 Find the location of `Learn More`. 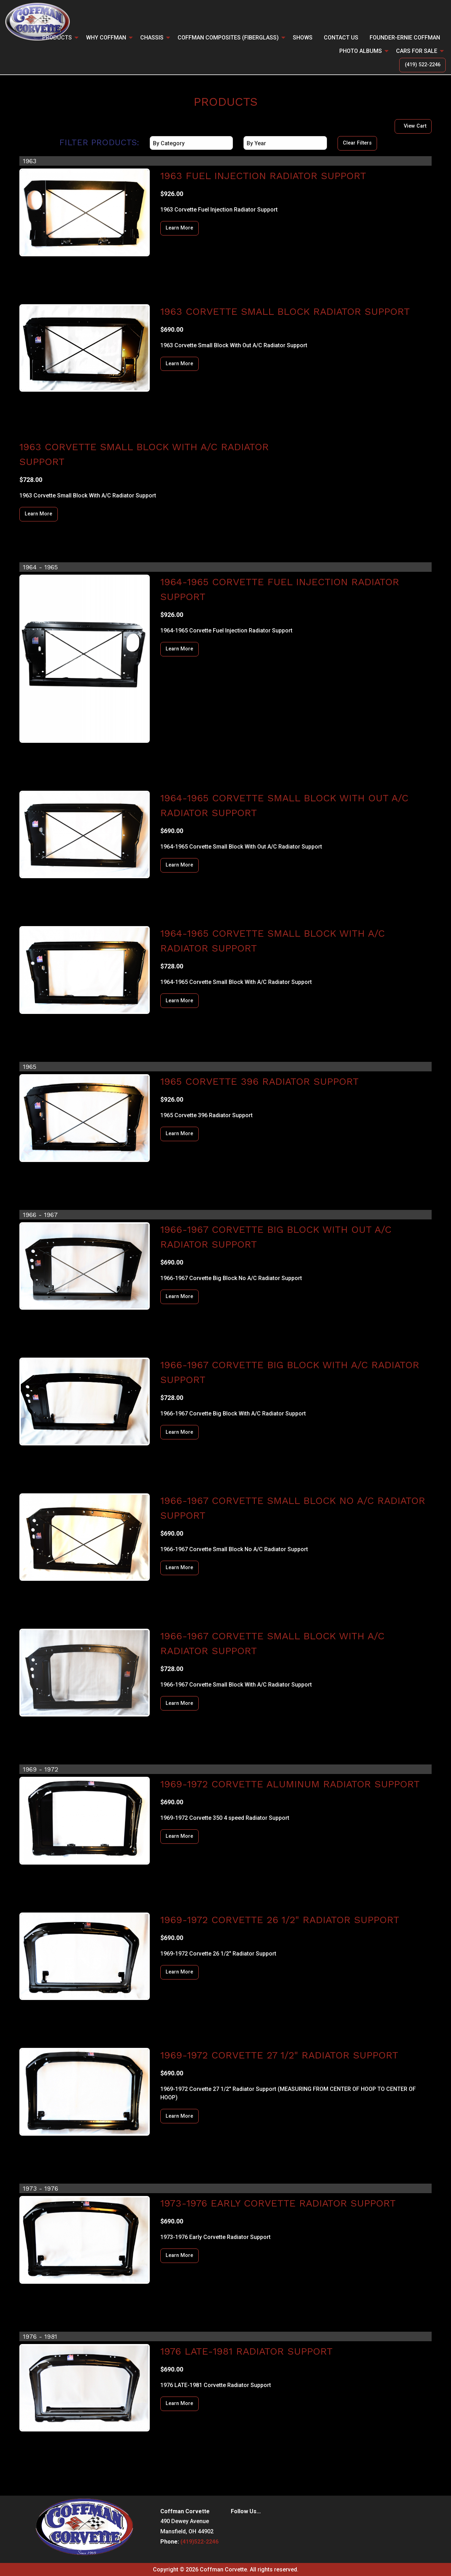

Learn More is located at coordinates (179, 228).